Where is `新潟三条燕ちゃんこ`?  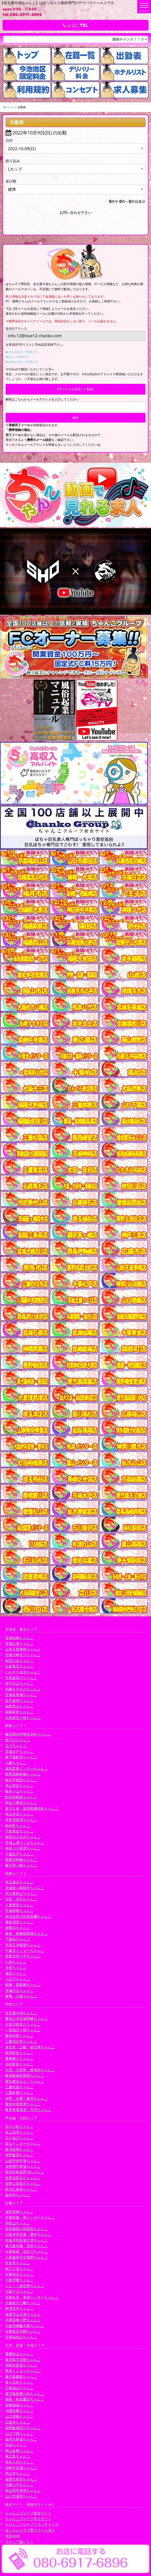
新潟三条燕ちゃんこ is located at coordinates (21, 2189).